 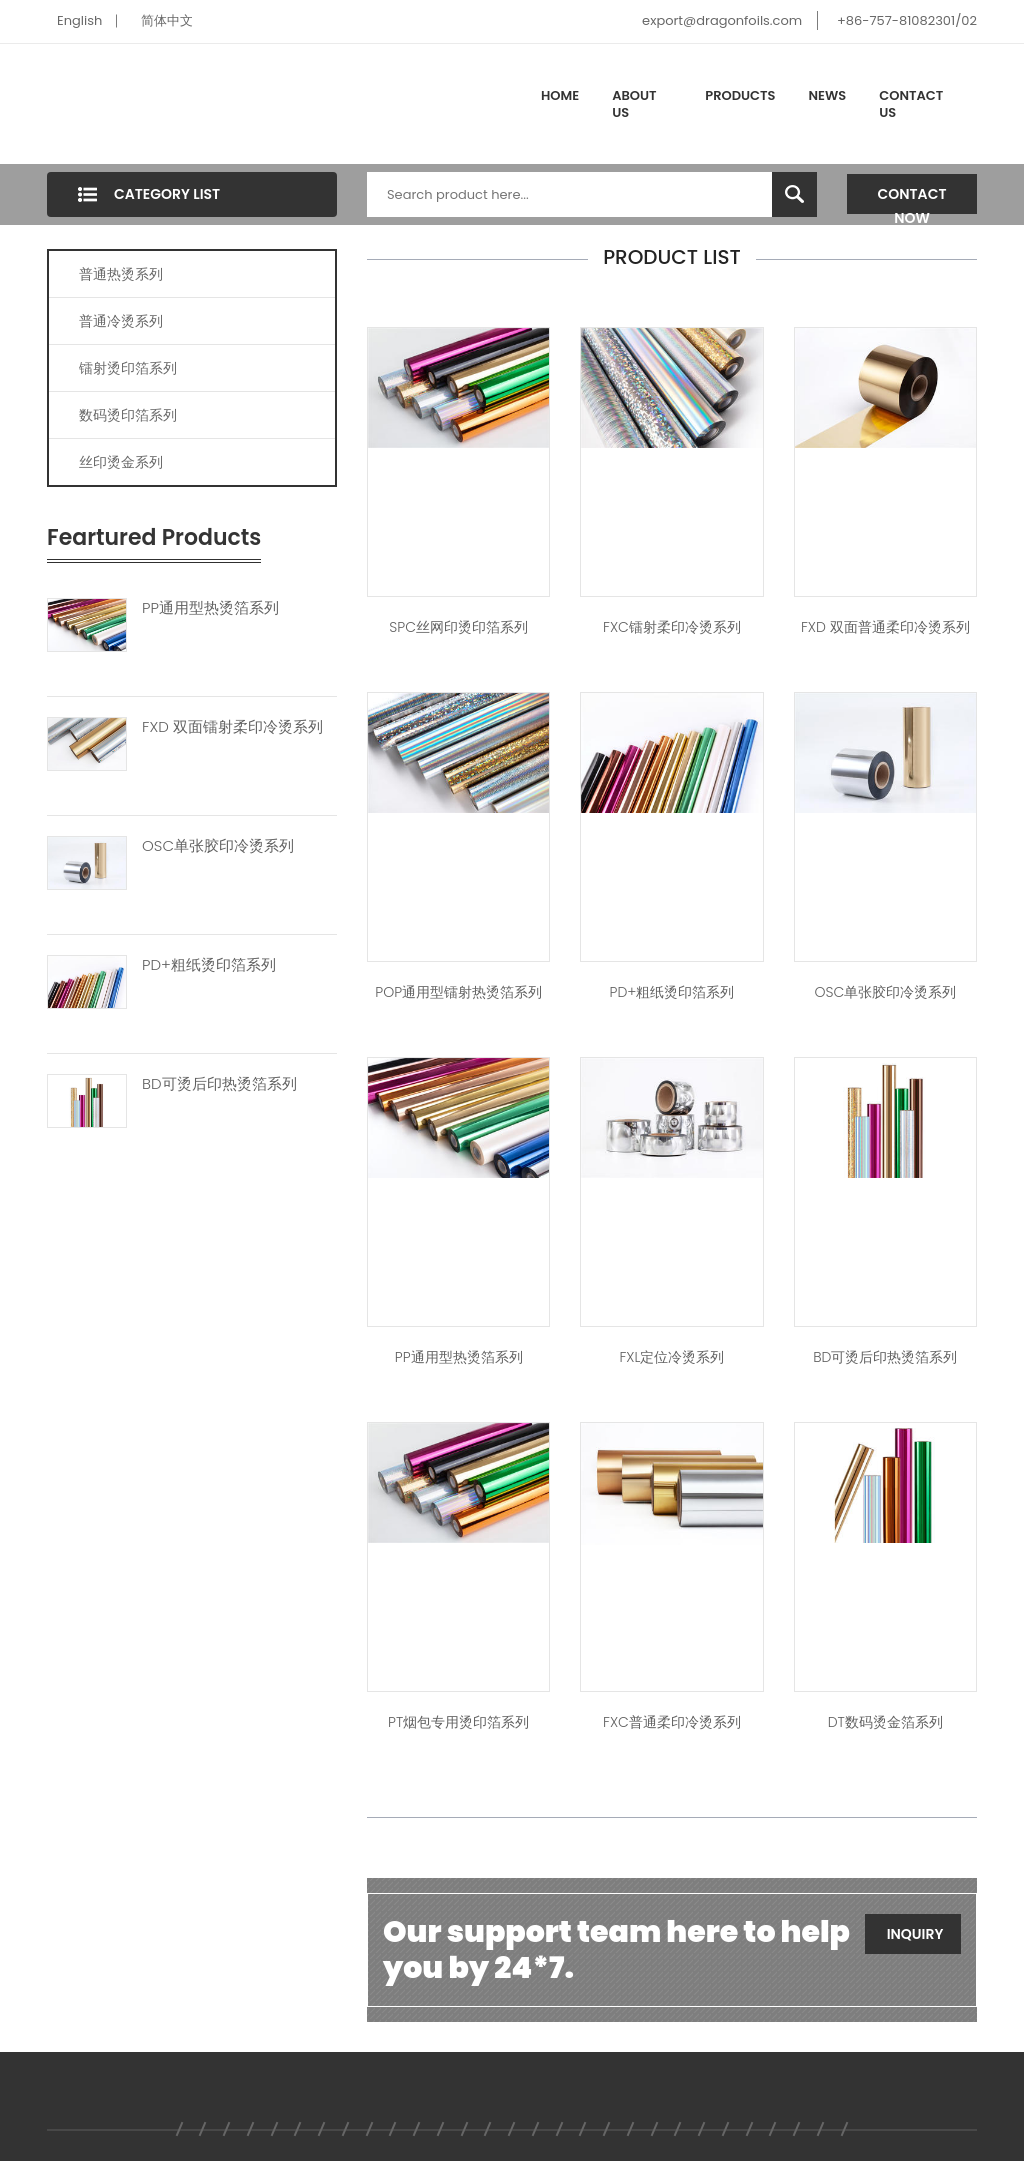 I want to click on FXD 双面镭射柔印冷烫系列, so click(x=232, y=727).